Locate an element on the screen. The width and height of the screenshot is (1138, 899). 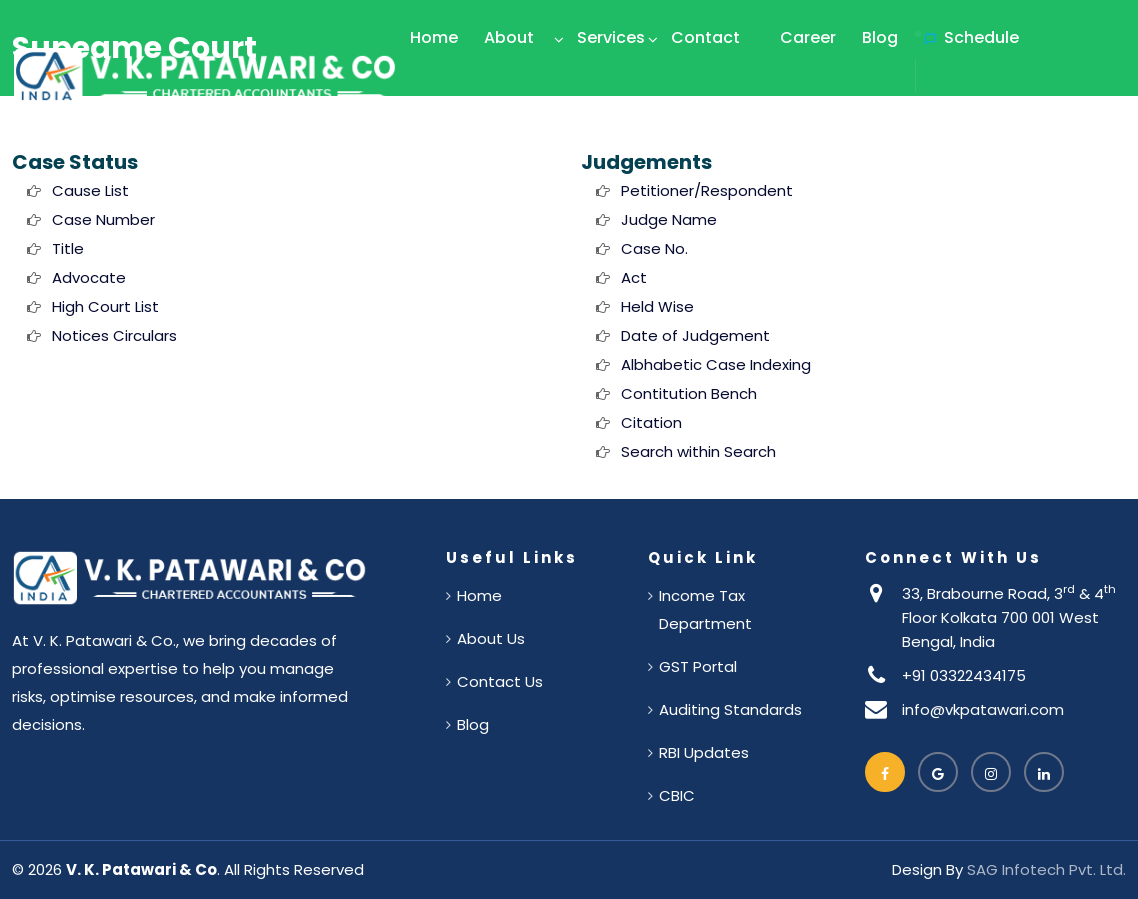
Search within Search is located at coordinates (698, 451).